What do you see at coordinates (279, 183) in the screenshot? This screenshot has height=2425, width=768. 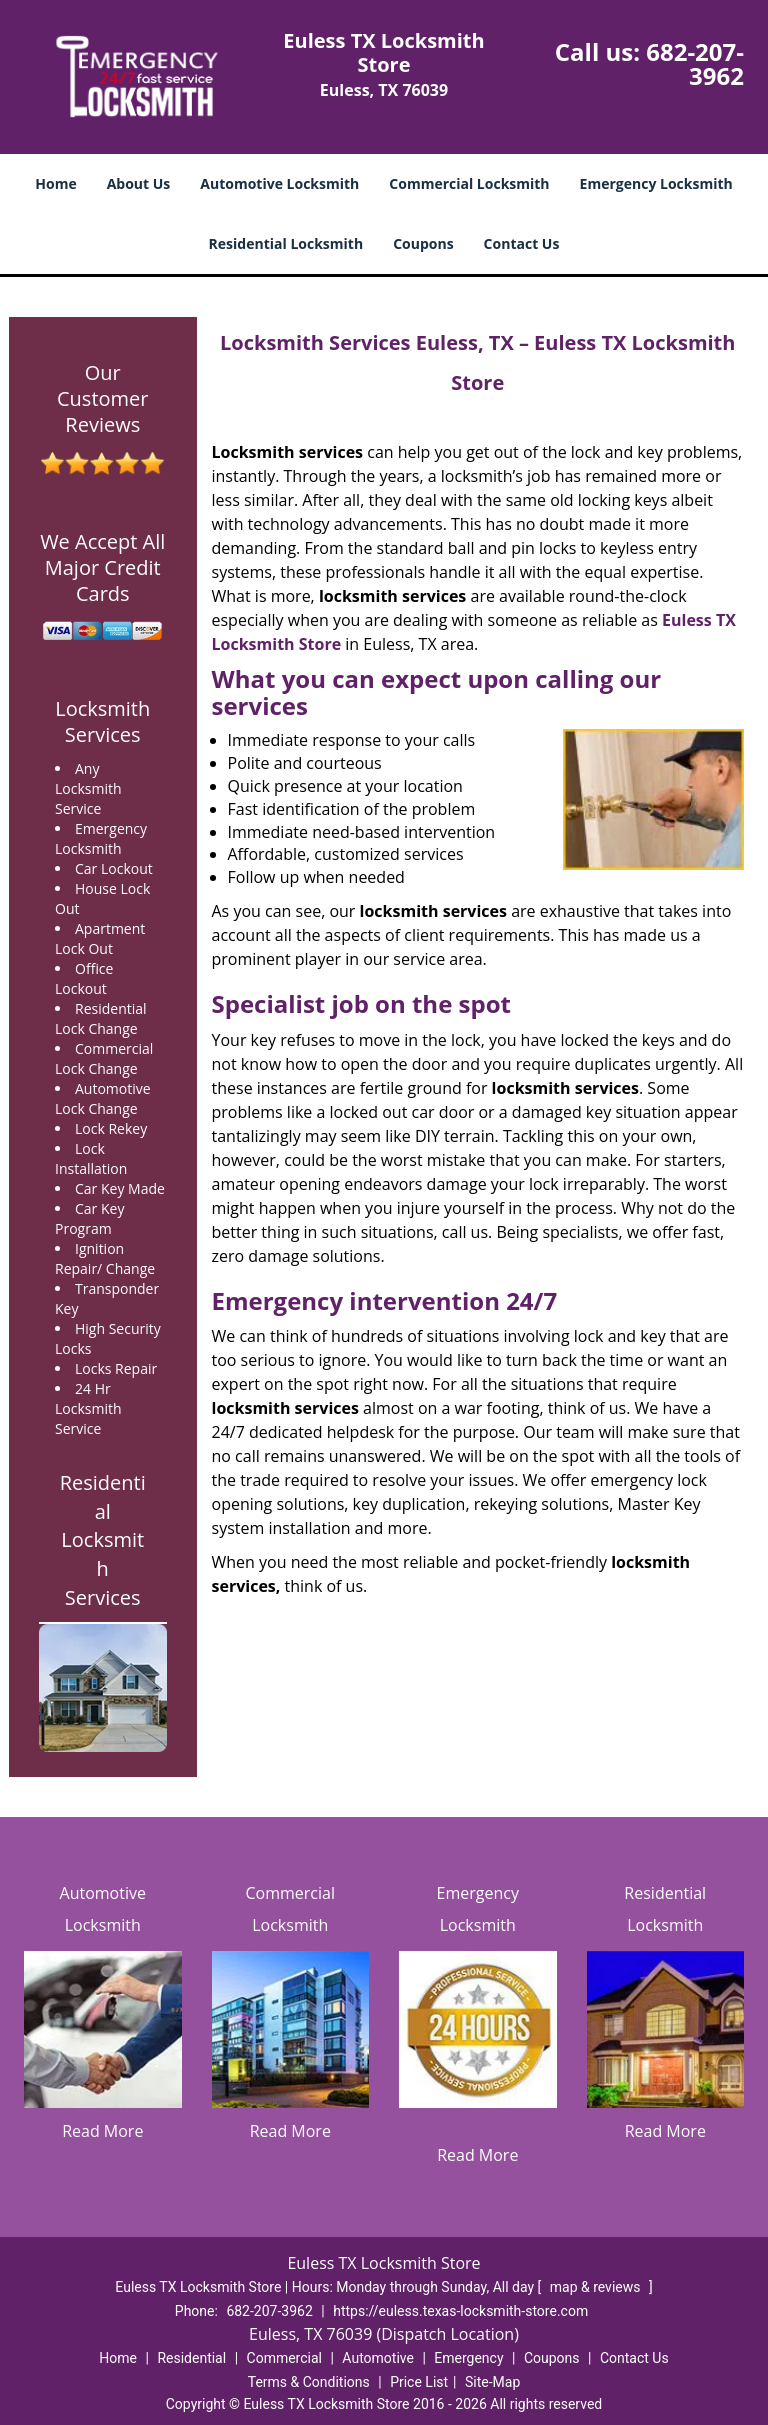 I see `Automotive Locksmith` at bounding box center [279, 183].